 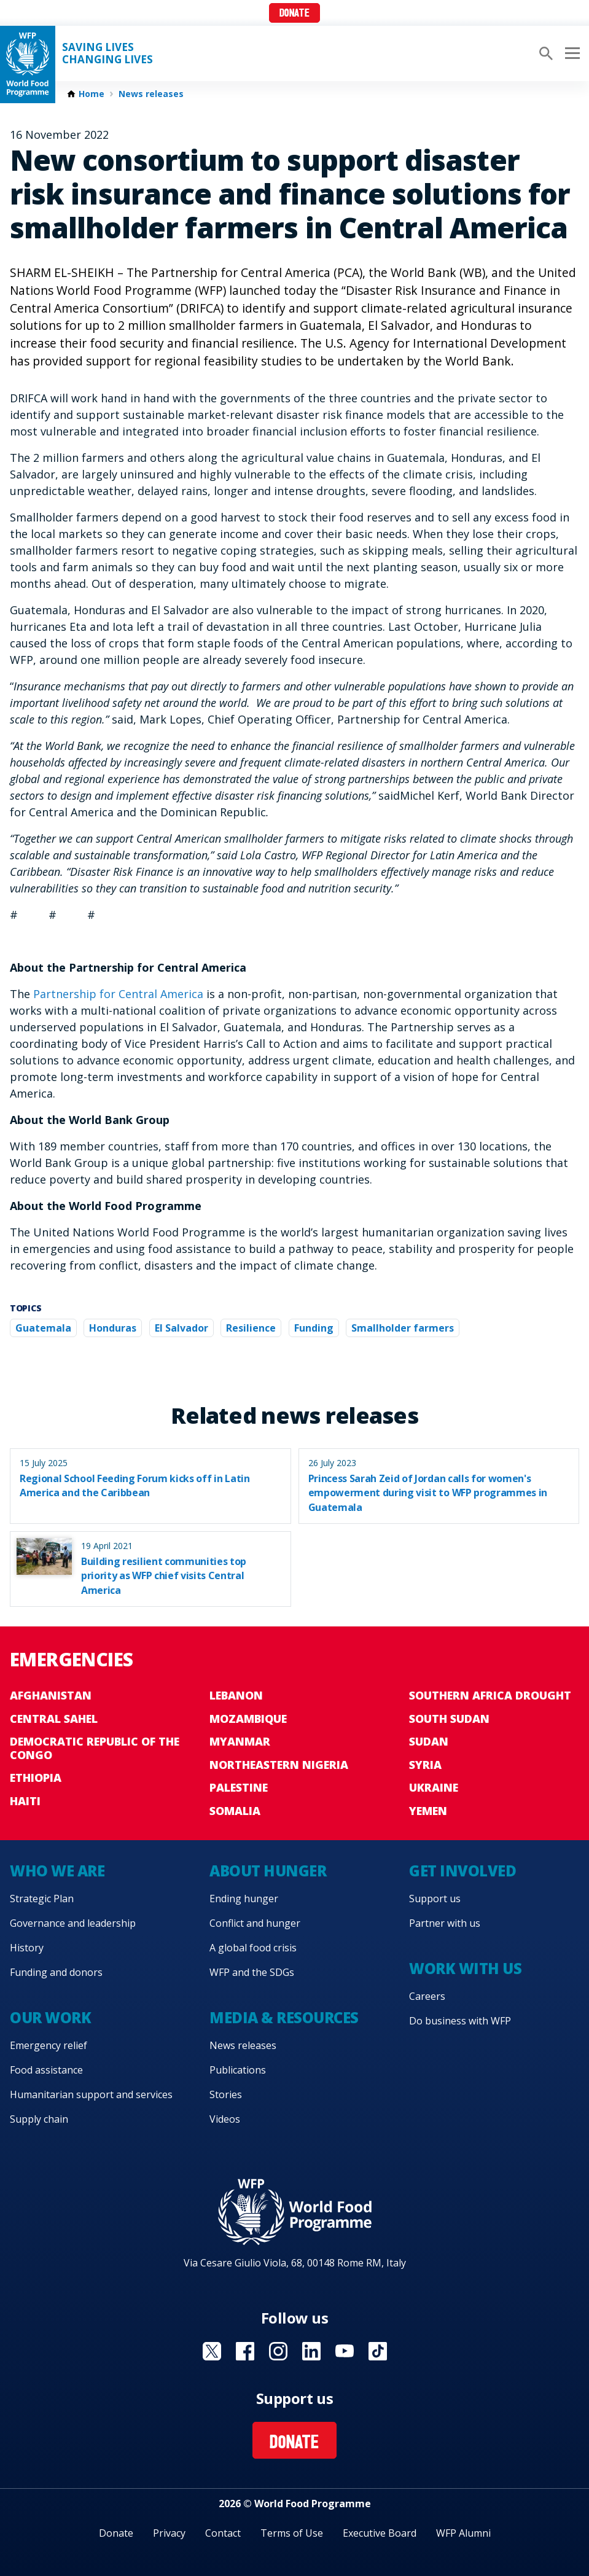 I want to click on Northeastern Nigeria, so click(x=278, y=1764).